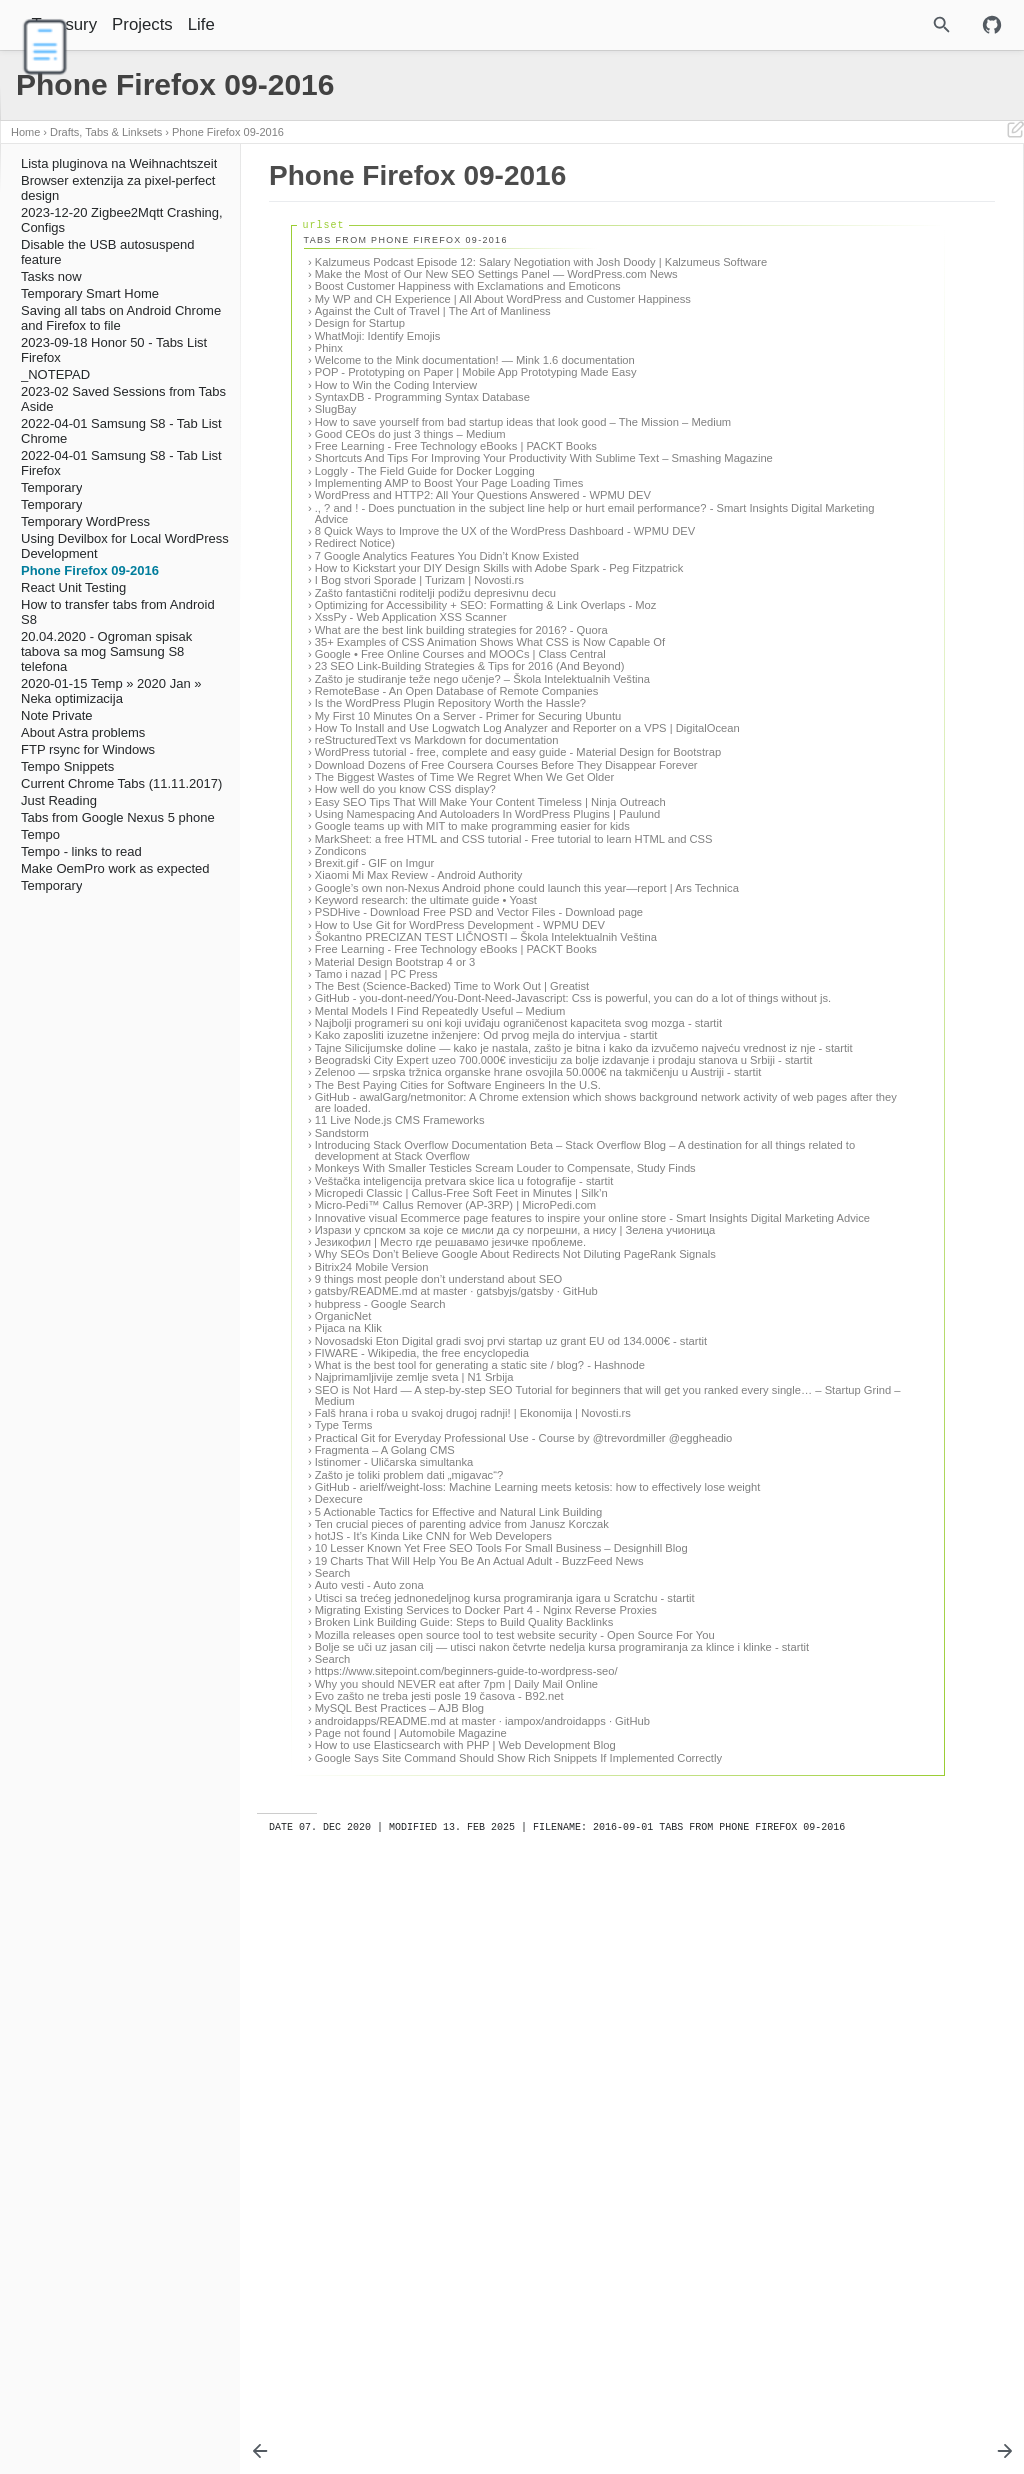 The height and width of the screenshot is (2474, 1024). I want to click on Design for Startup, so click(360, 357).